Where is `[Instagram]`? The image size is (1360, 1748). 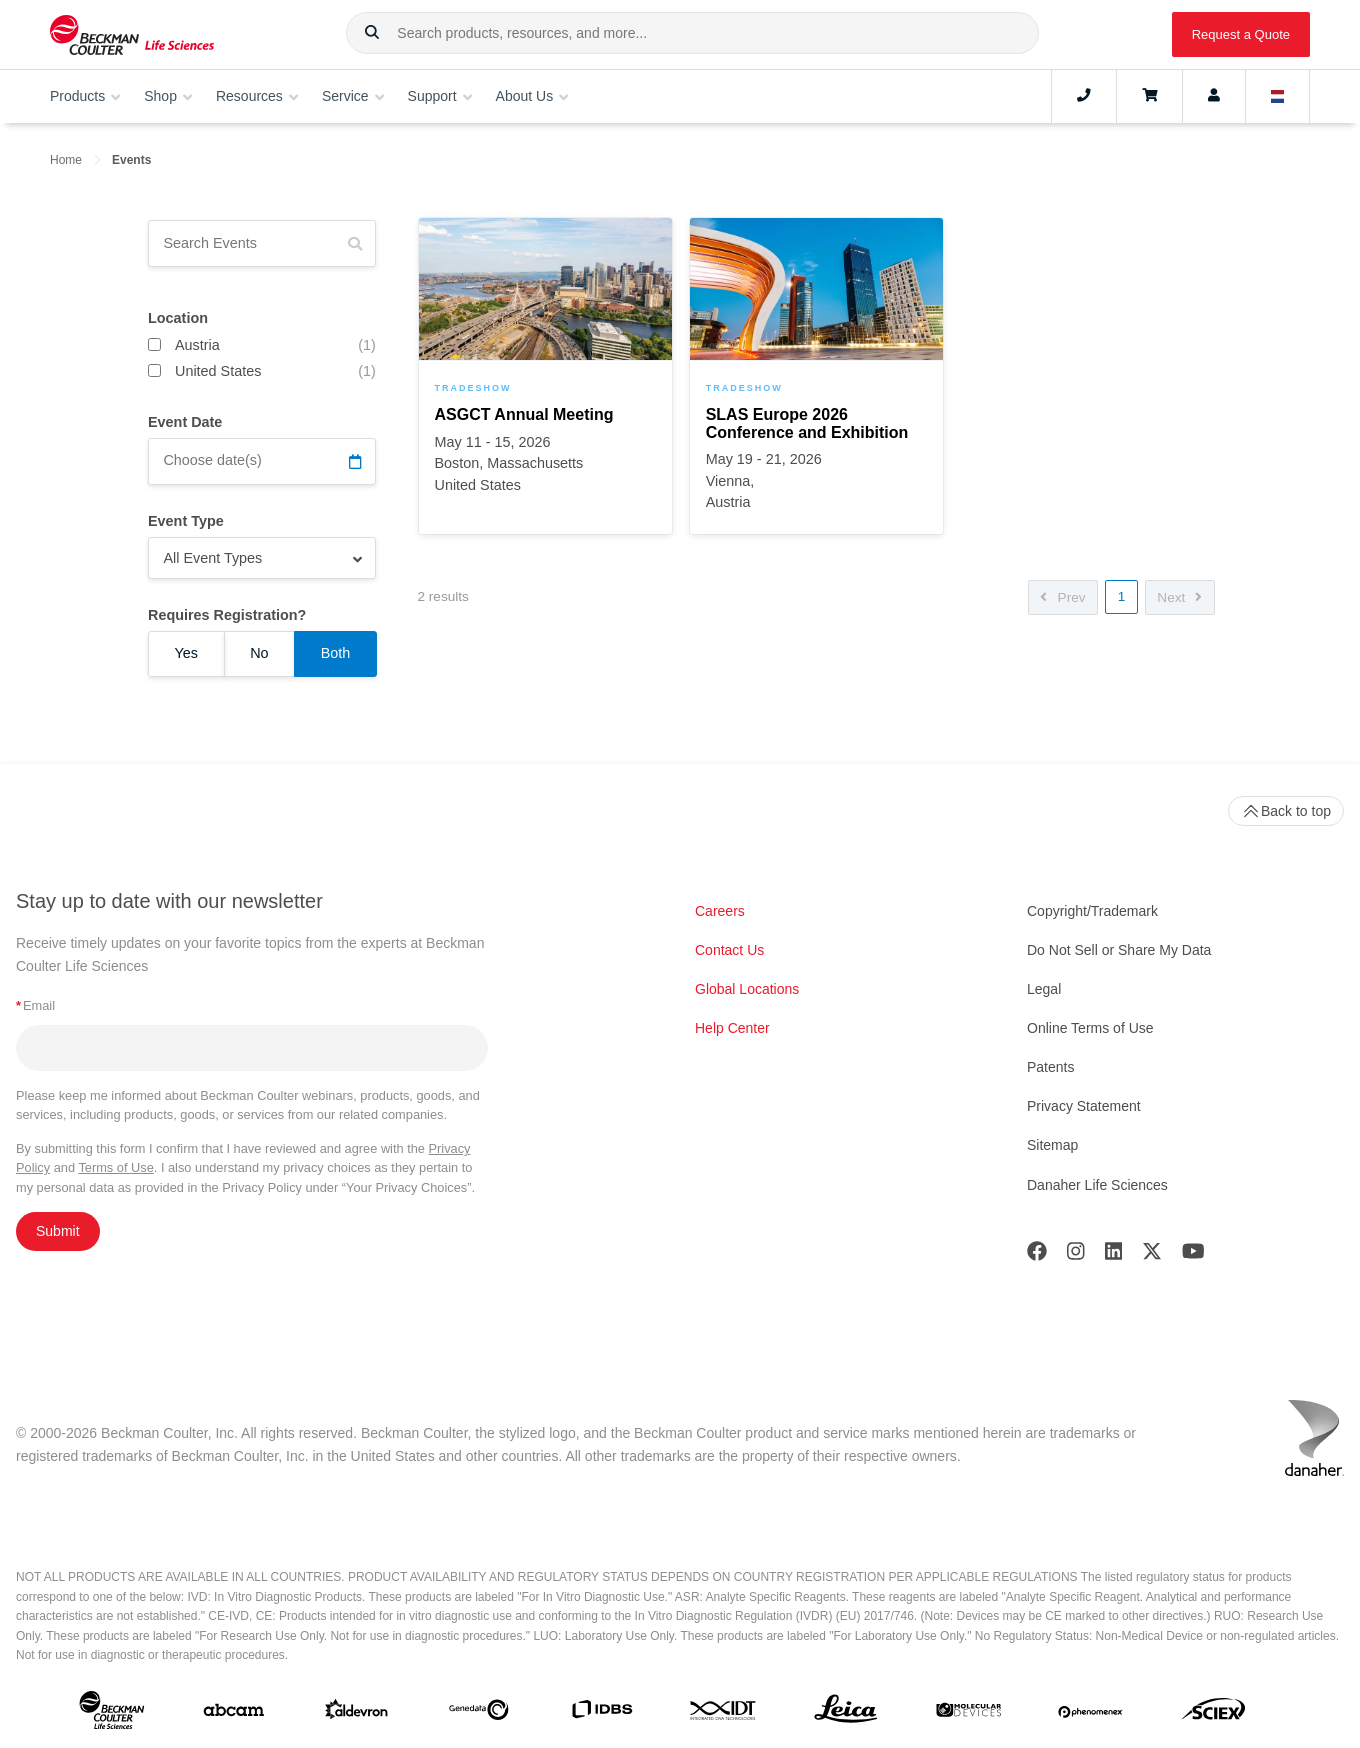 [Instagram] is located at coordinates (1076, 1255).